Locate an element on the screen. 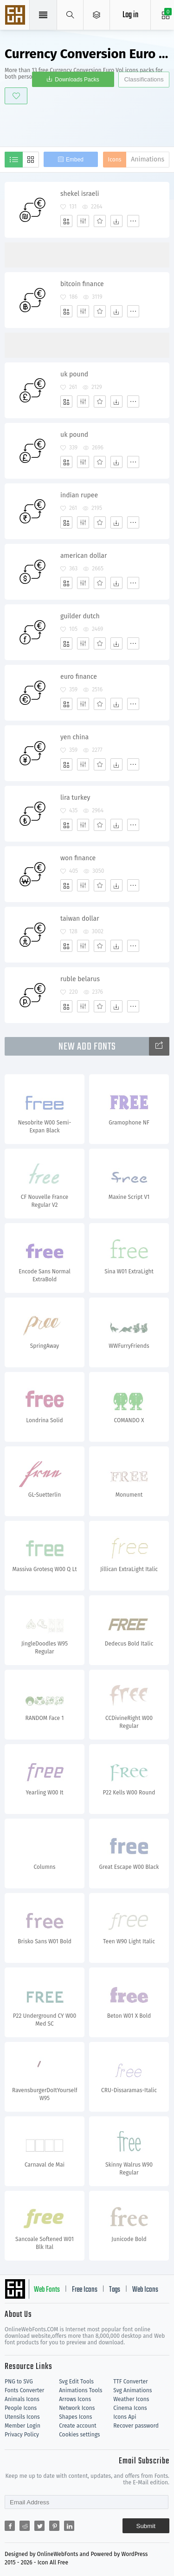  Fonts Converter is located at coordinates (24, 2390).